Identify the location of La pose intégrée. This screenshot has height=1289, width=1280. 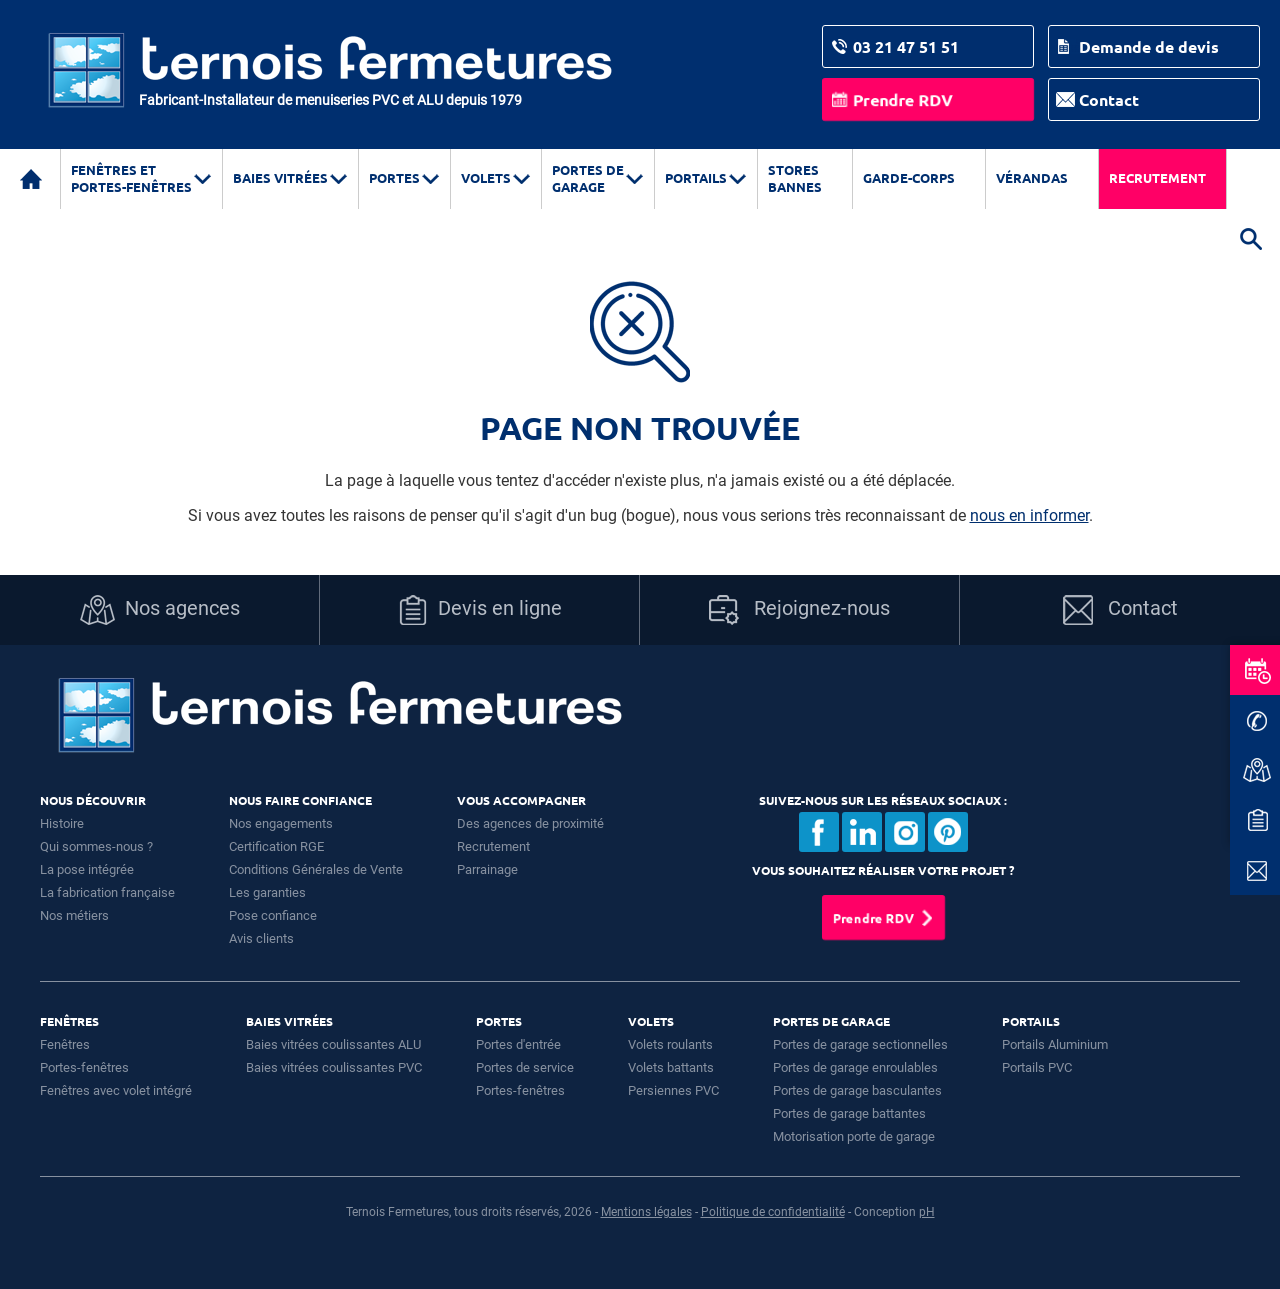
(87, 869).